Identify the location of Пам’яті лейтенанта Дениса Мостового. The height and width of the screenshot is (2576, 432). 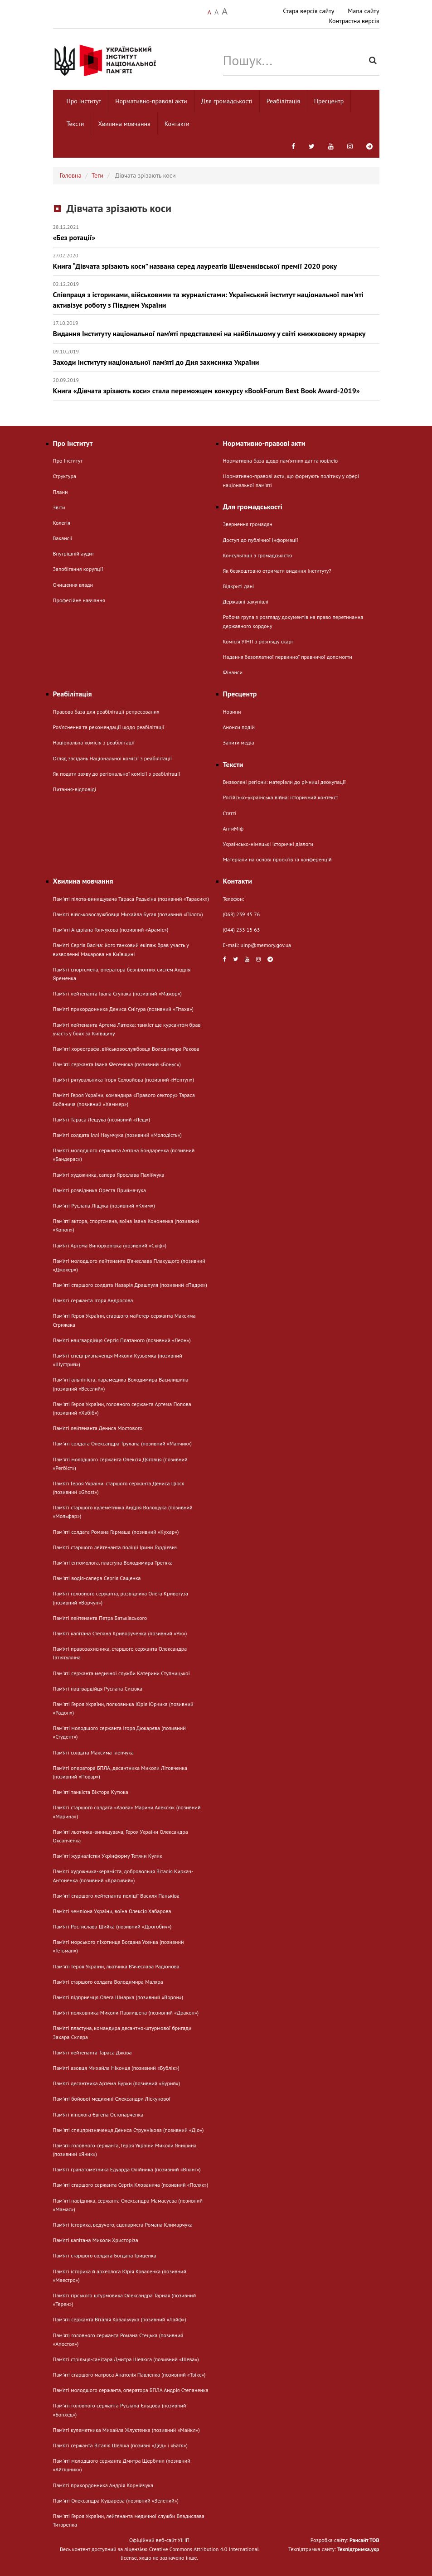
(98, 1428).